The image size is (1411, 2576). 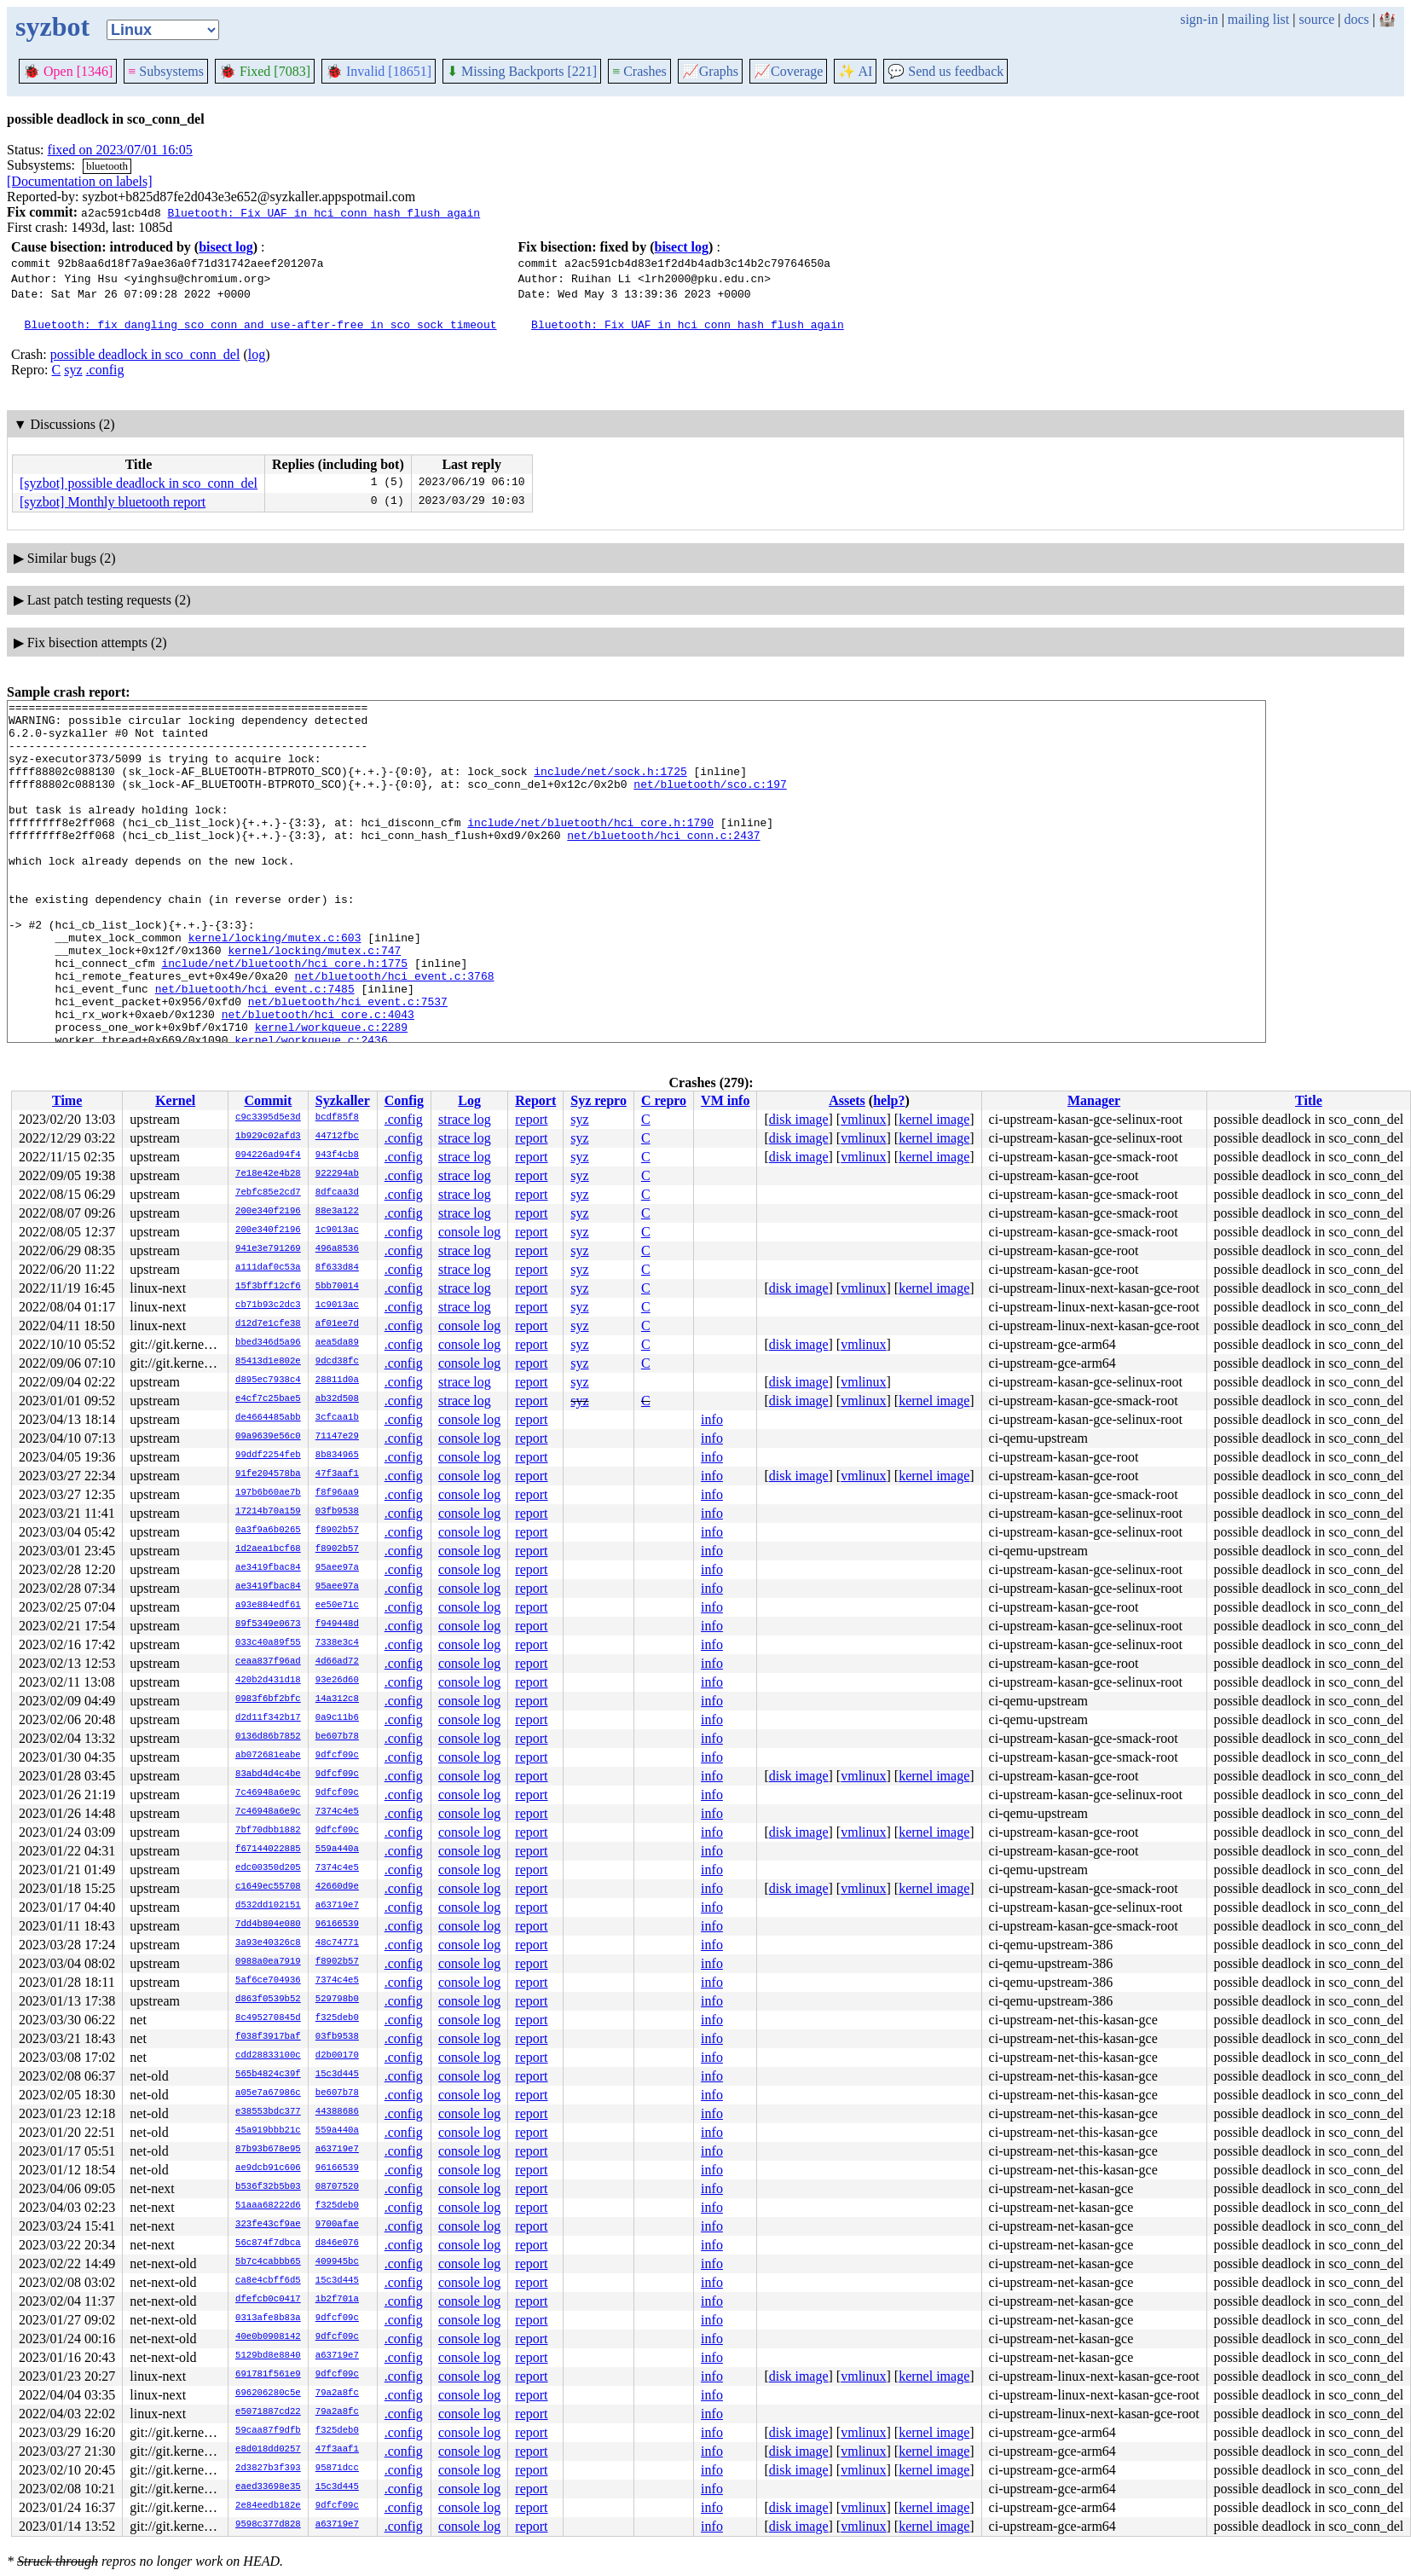 What do you see at coordinates (337, 1118) in the screenshot?
I see `bcdf85f8` at bounding box center [337, 1118].